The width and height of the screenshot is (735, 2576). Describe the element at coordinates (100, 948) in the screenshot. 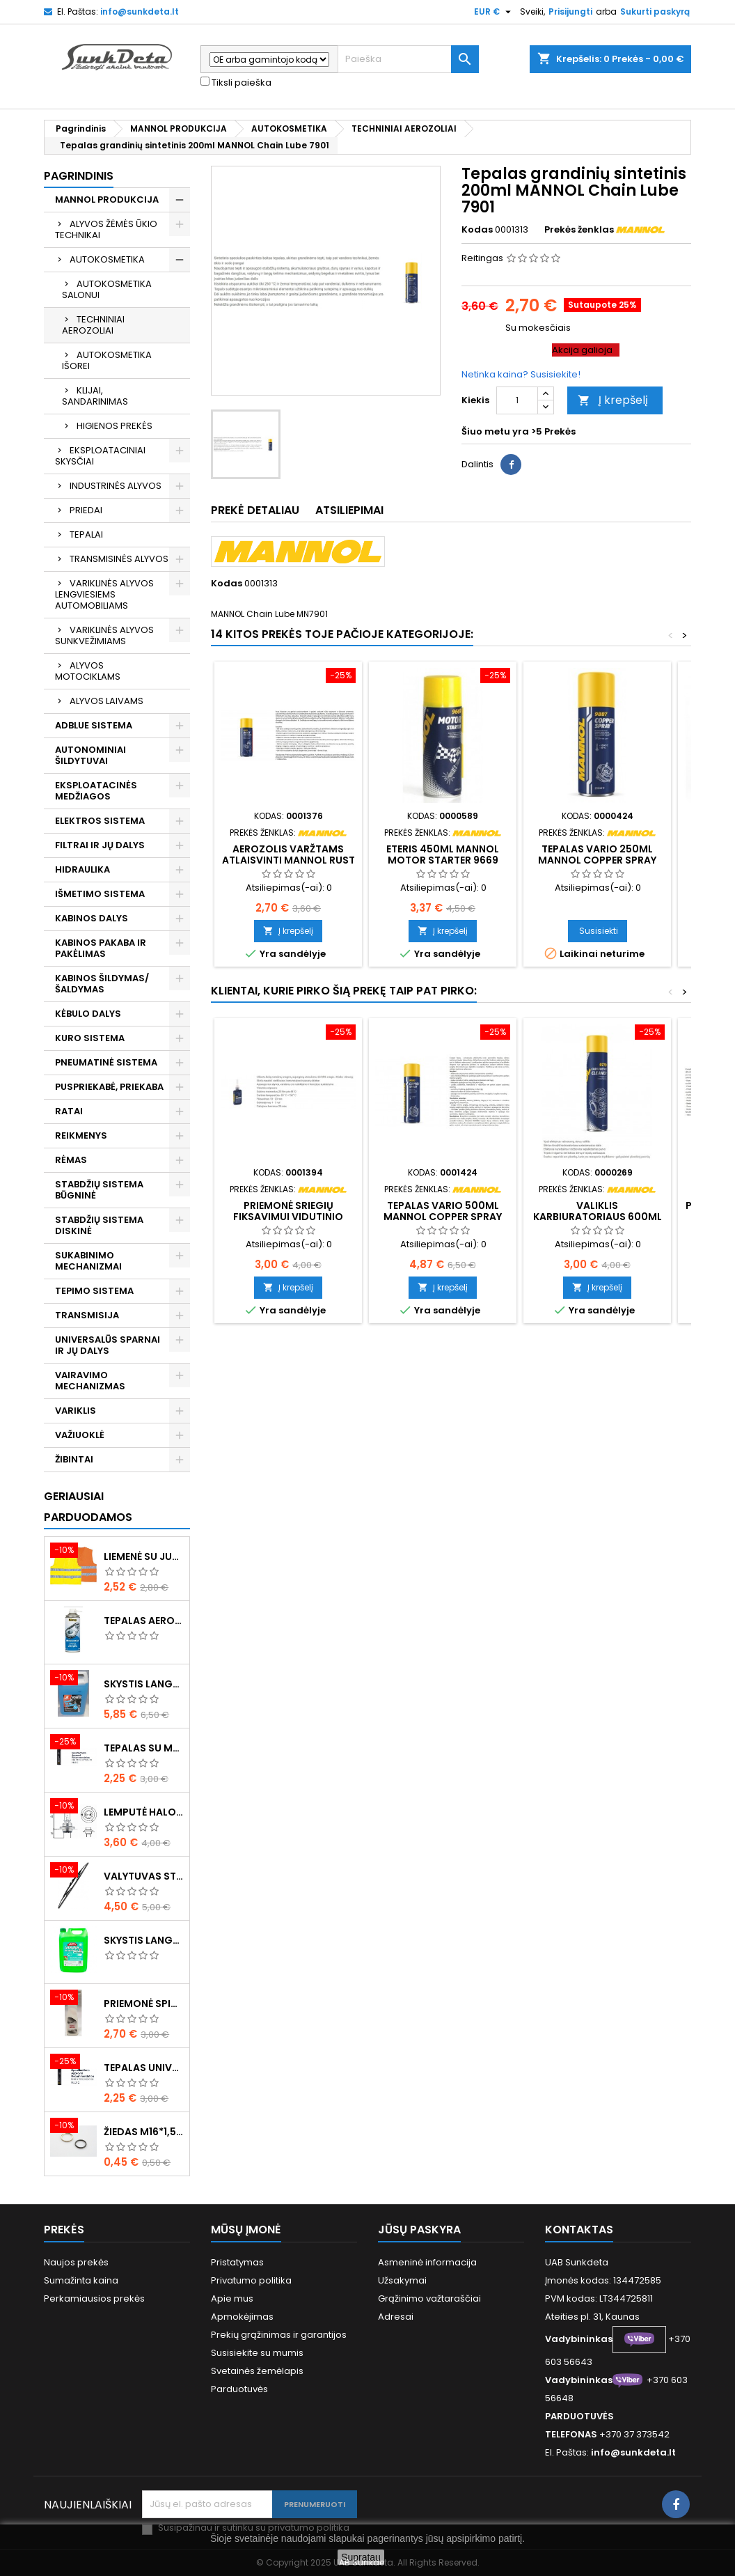

I see `KABINOS PAKABA IR PAKĖLIMAS` at that location.